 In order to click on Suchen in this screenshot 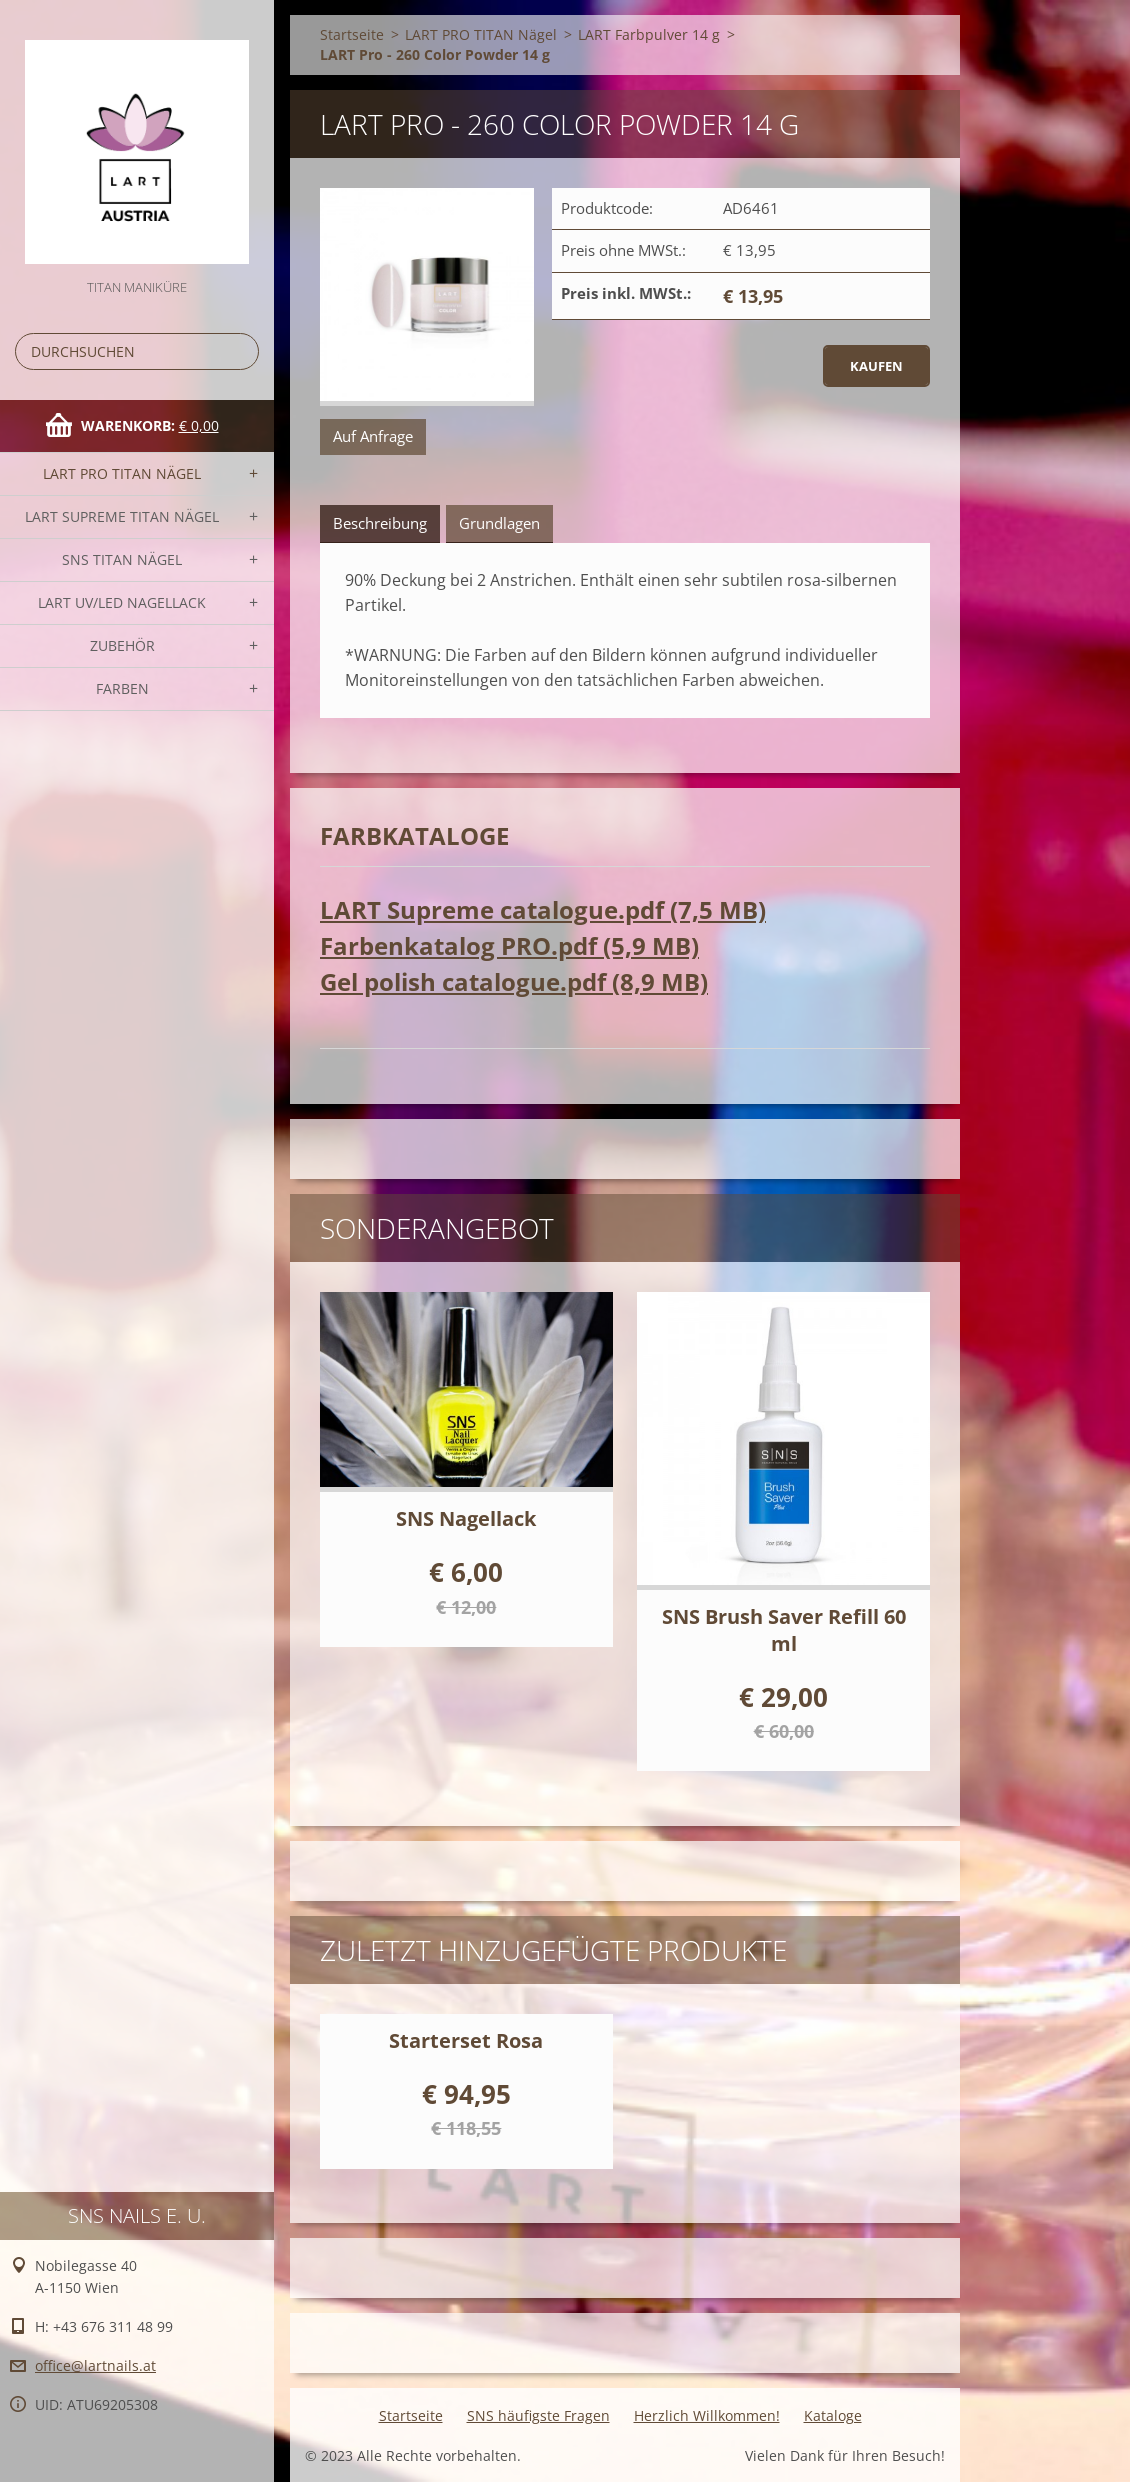, I will do `click(240, 351)`.